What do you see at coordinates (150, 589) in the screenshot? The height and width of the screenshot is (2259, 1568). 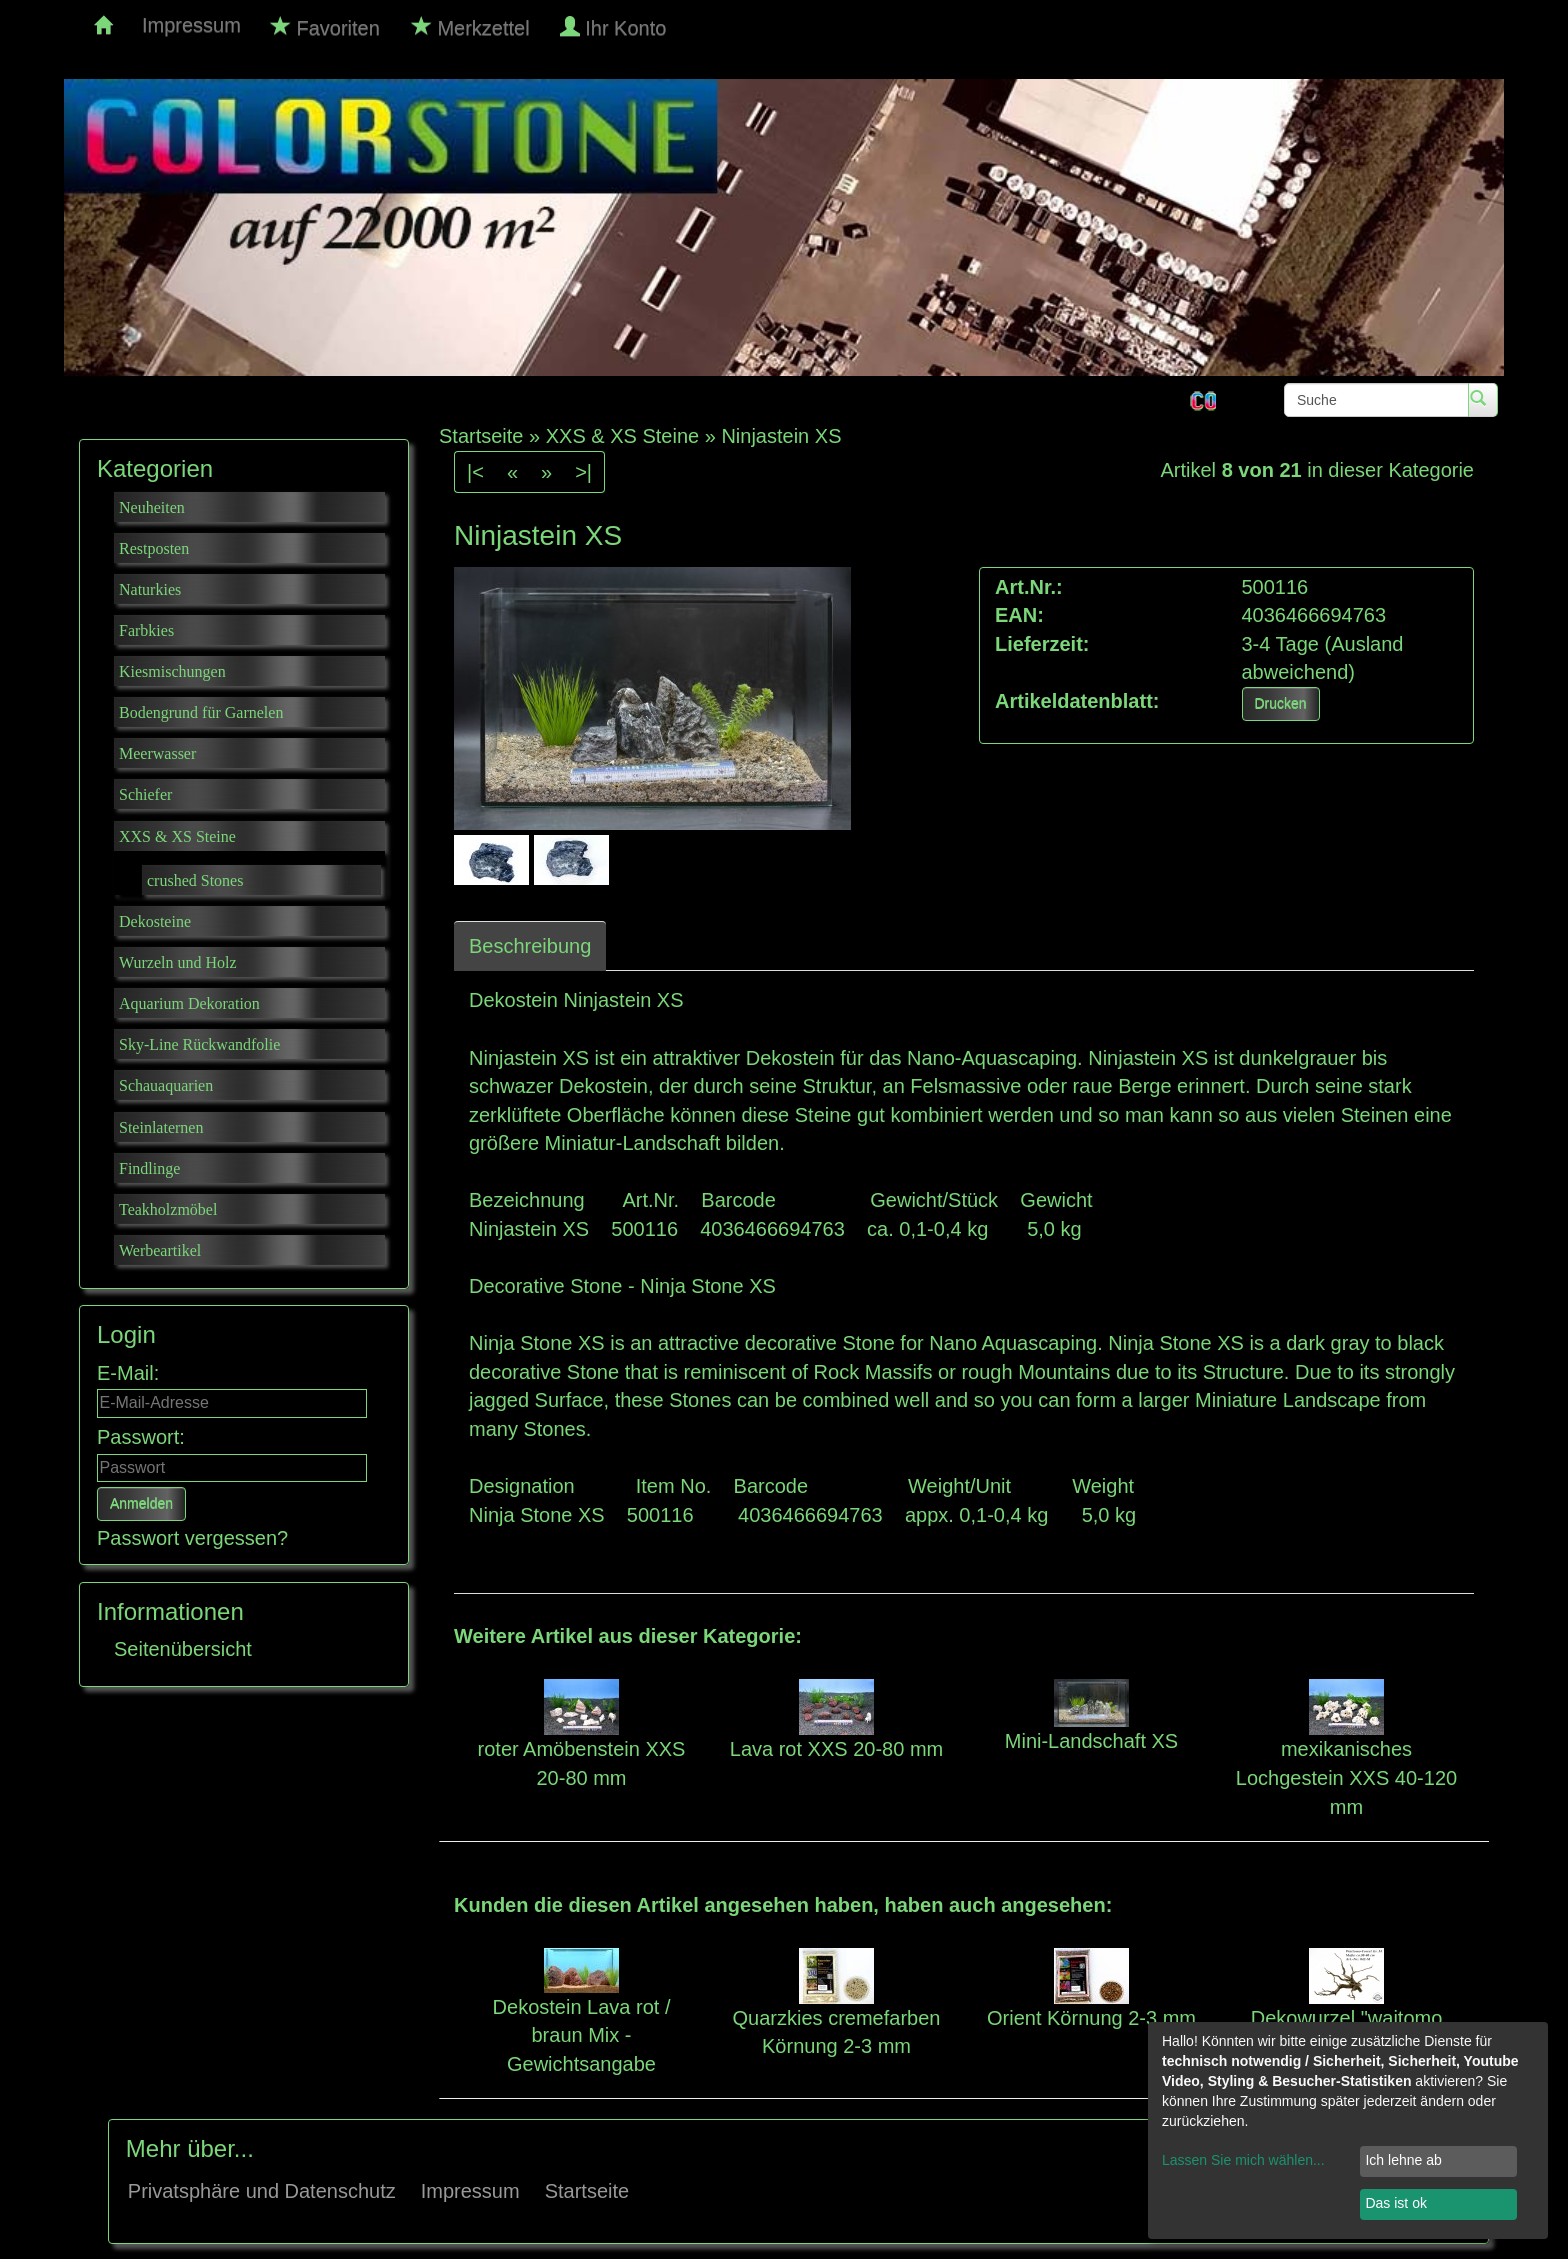 I see `Naturkies` at bounding box center [150, 589].